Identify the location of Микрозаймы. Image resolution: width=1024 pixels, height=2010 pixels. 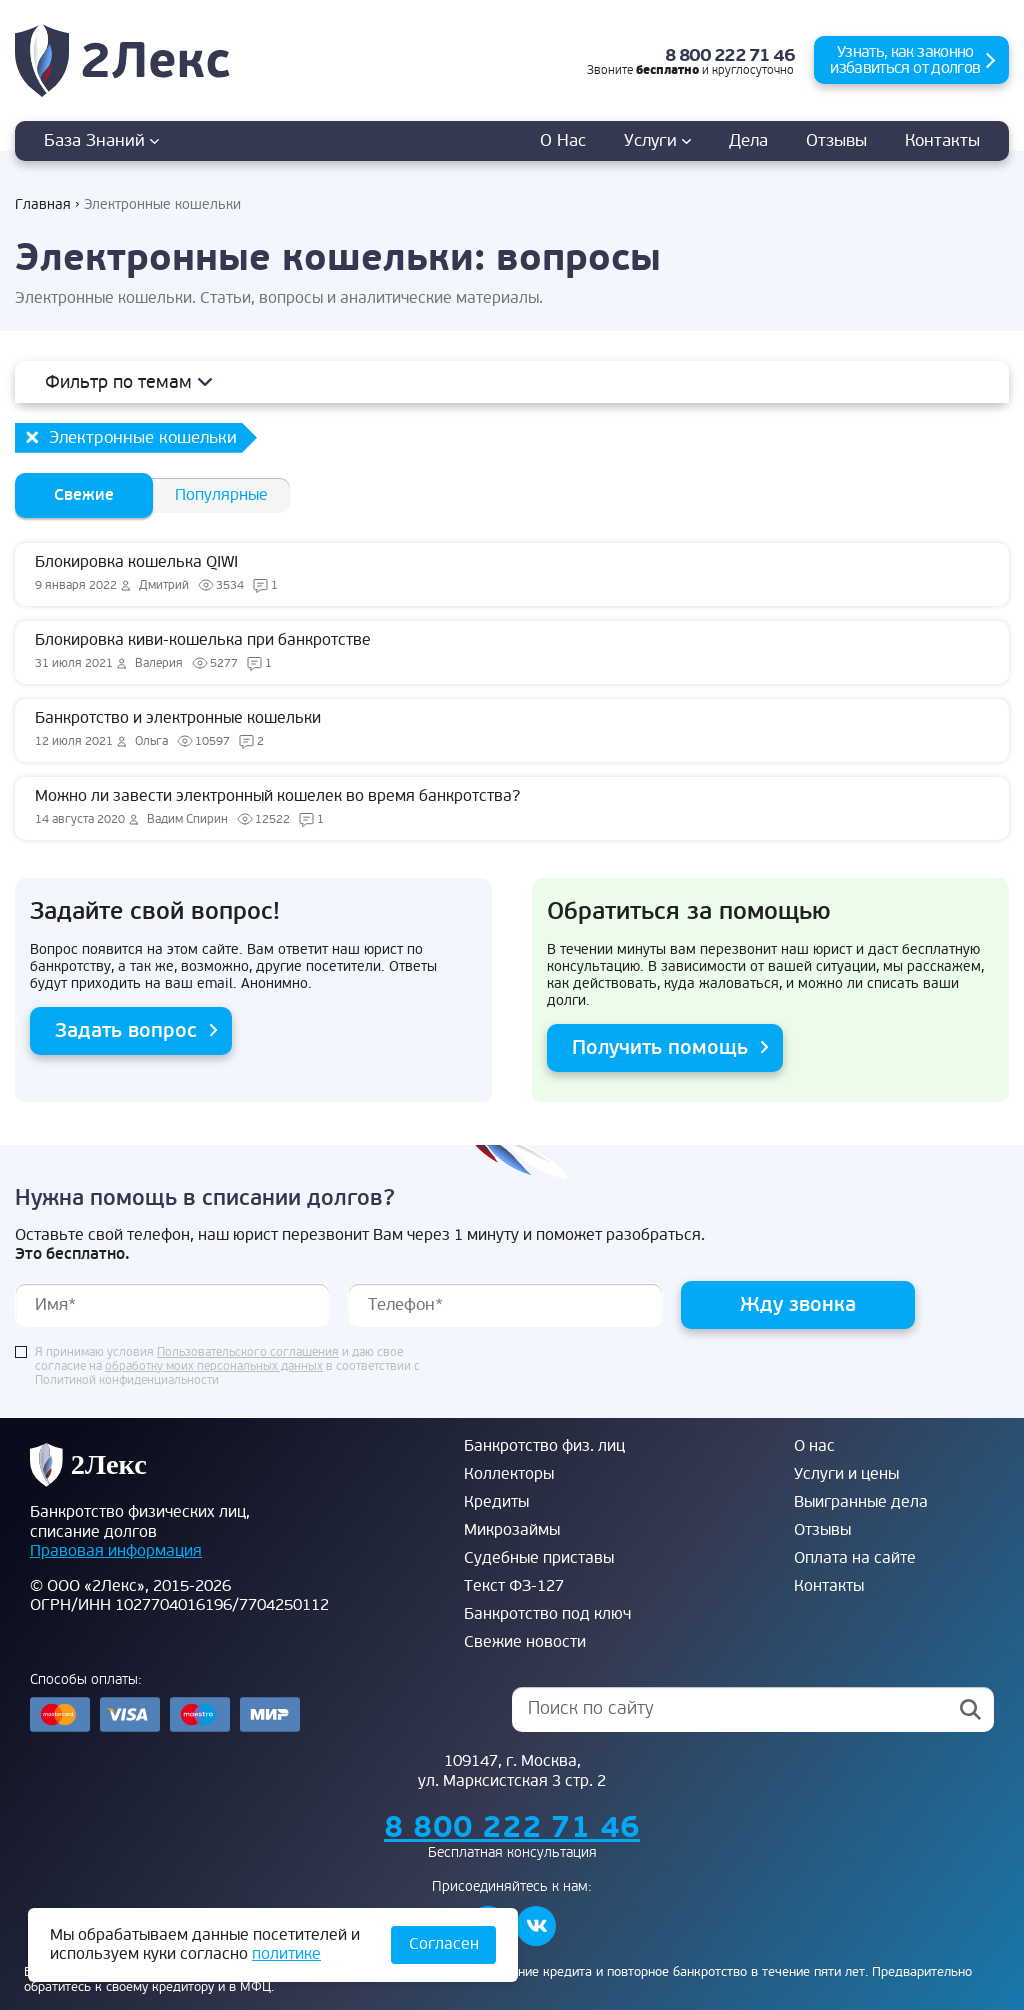
(512, 1530).